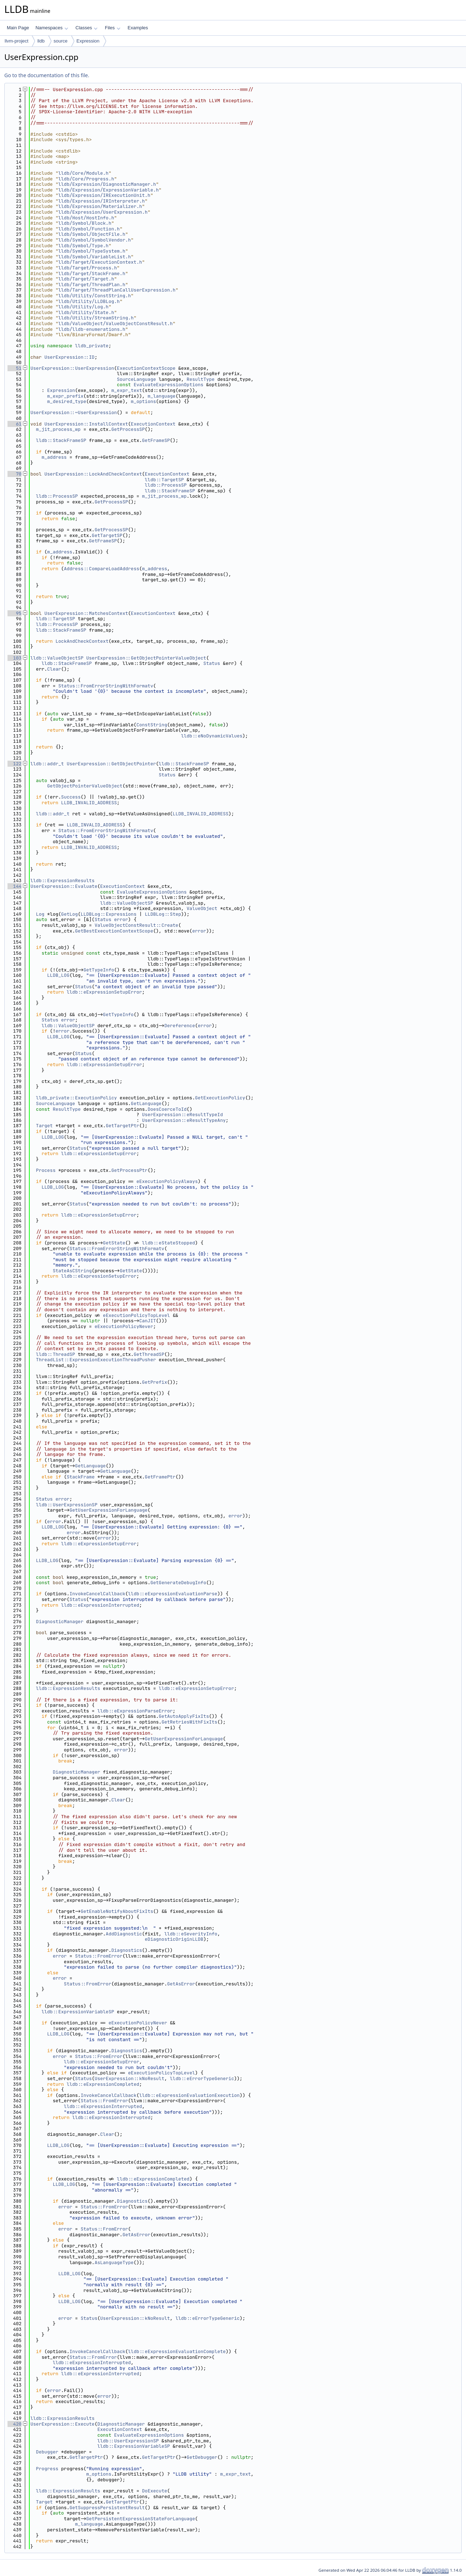 This screenshot has width=466, height=2576. Describe the element at coordinates (146, 1103) in the screenshot. I see `GetLanguage` at that location.